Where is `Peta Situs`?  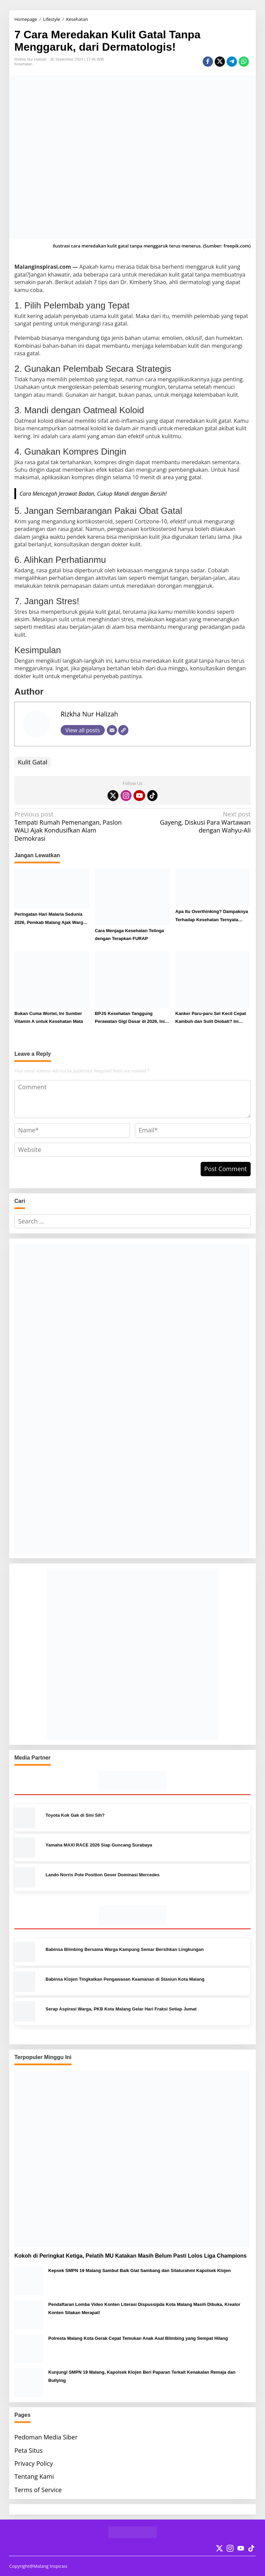
Peta Situs is located at coordinates (28, 2450).